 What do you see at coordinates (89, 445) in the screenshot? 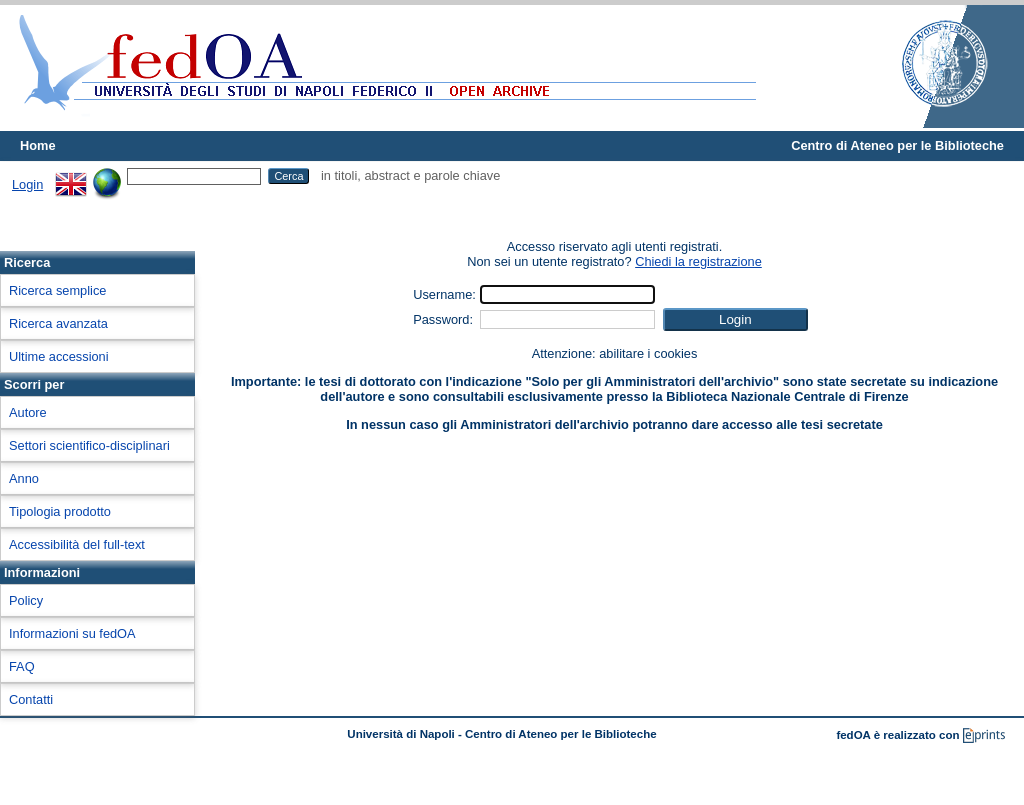
I see `Settori scientifico-disciplinari` at bounding box center [89, 445].